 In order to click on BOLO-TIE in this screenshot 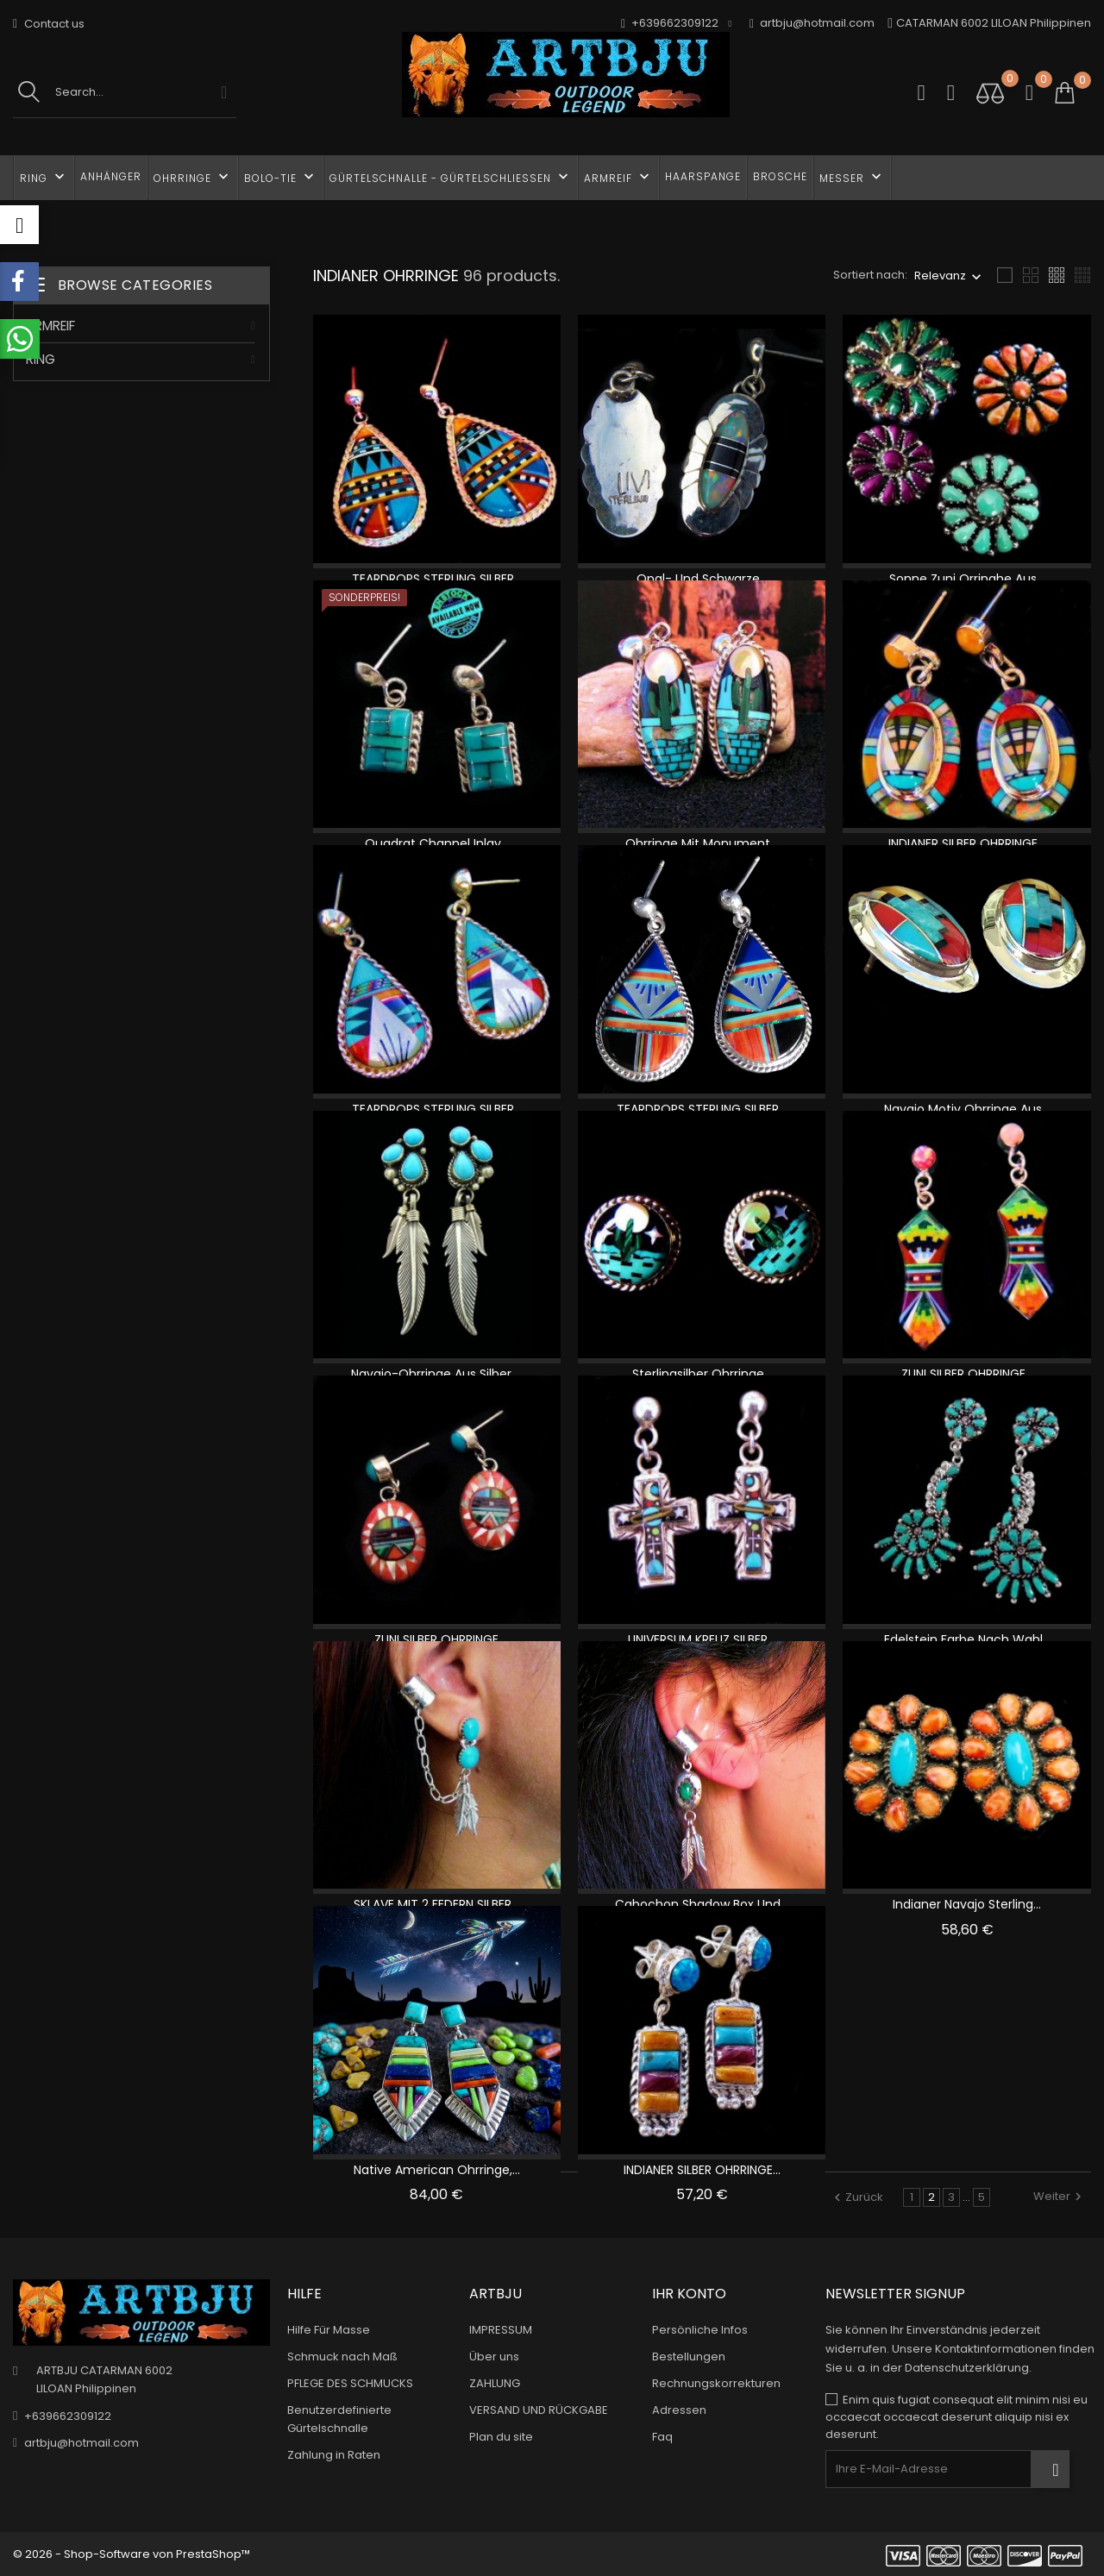, I will do `click(280, 176)`.